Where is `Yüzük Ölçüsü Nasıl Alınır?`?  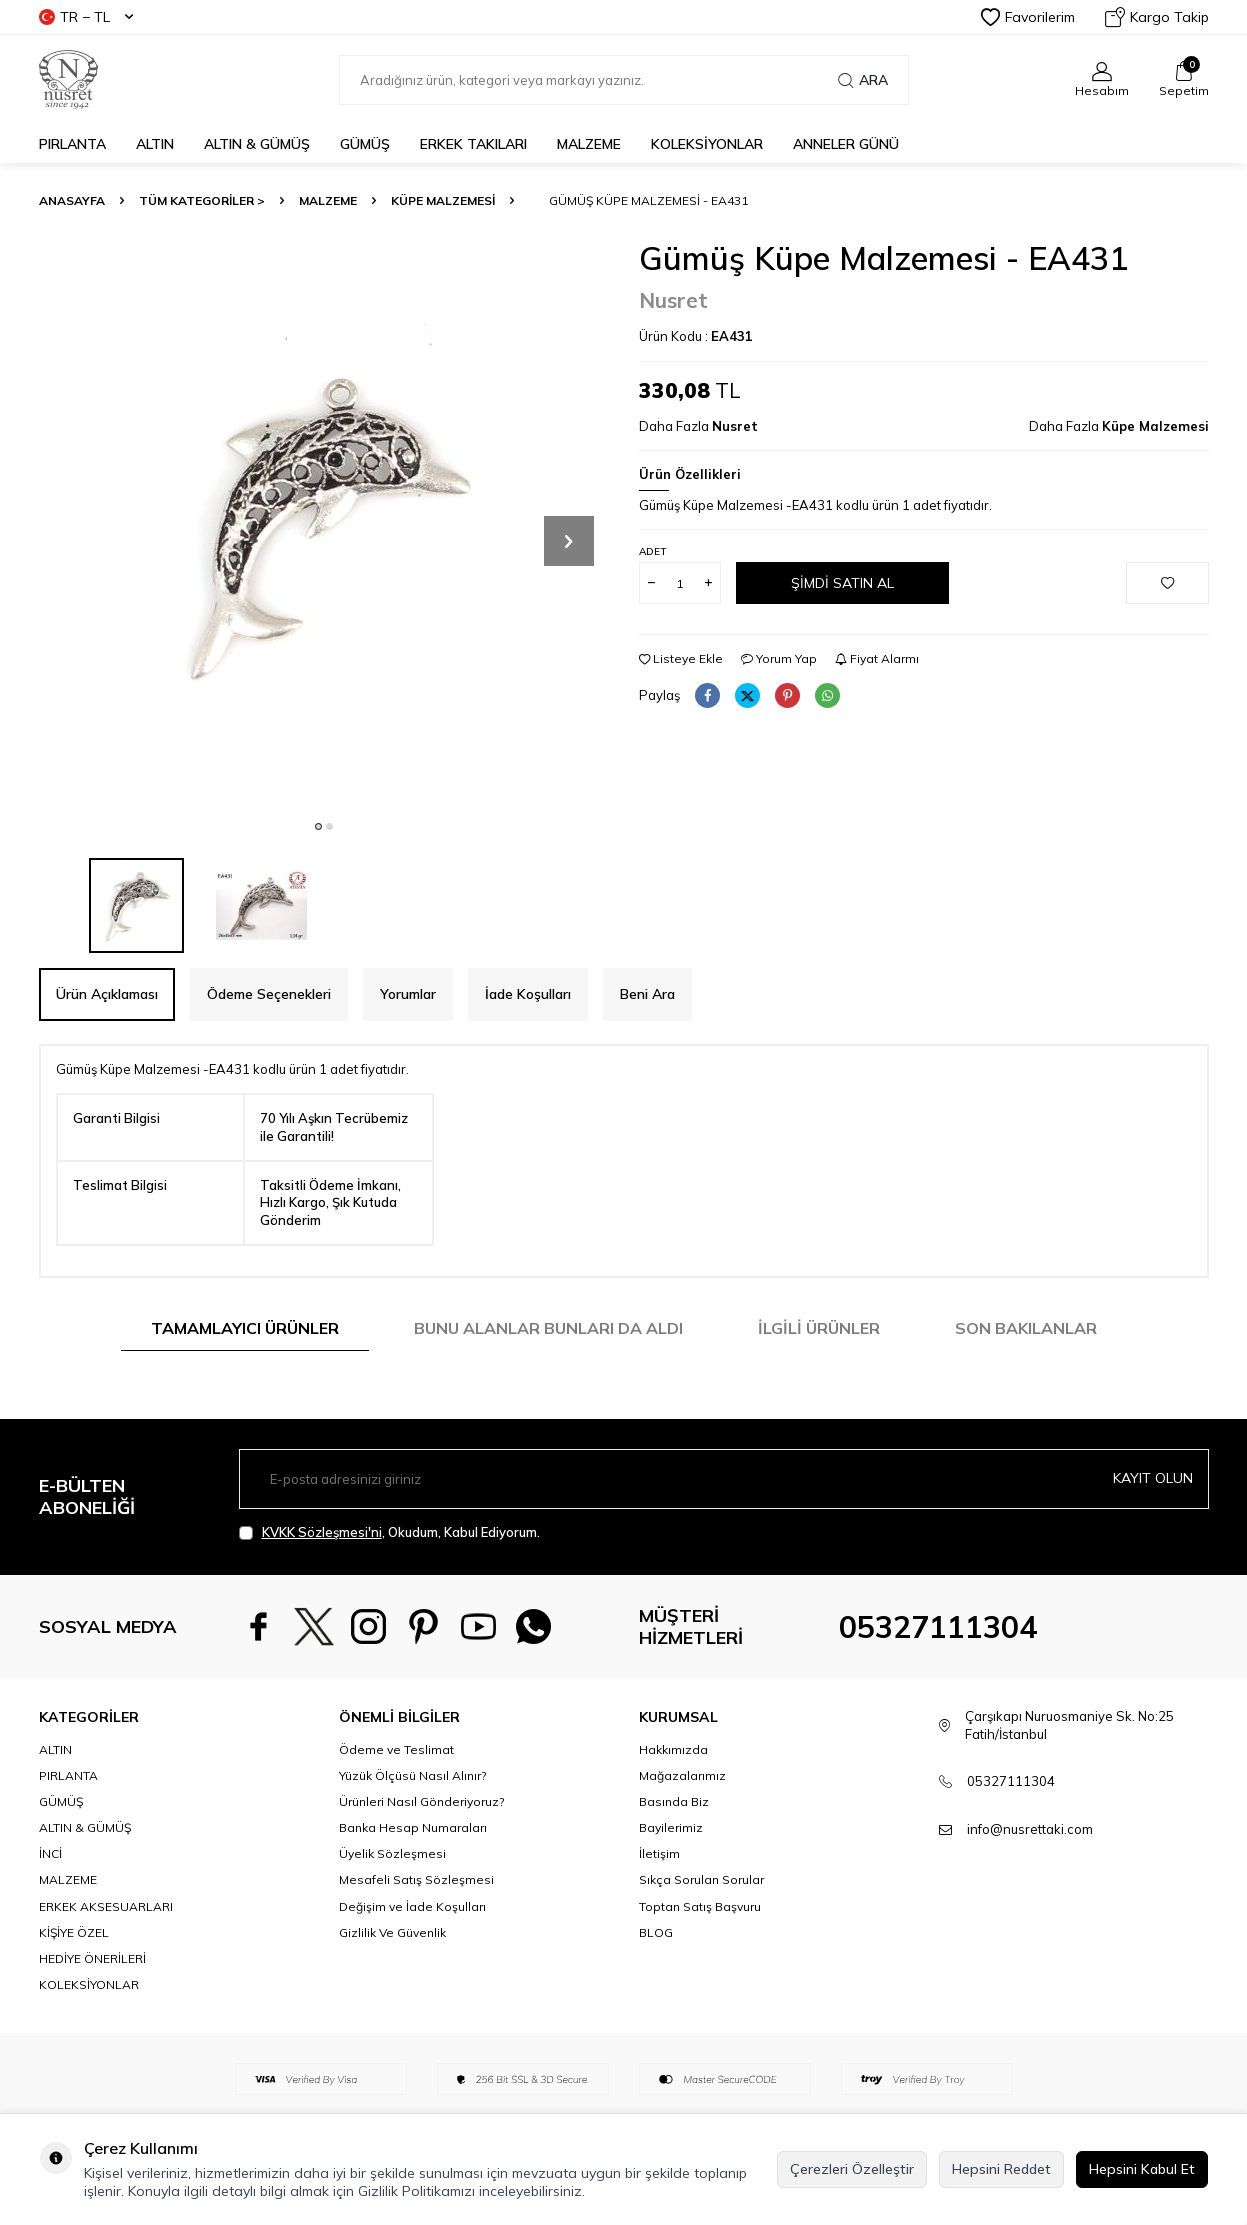
Yüzük Ölçüsü Nasıl Alınır? is located at coordinates (412, 1775).